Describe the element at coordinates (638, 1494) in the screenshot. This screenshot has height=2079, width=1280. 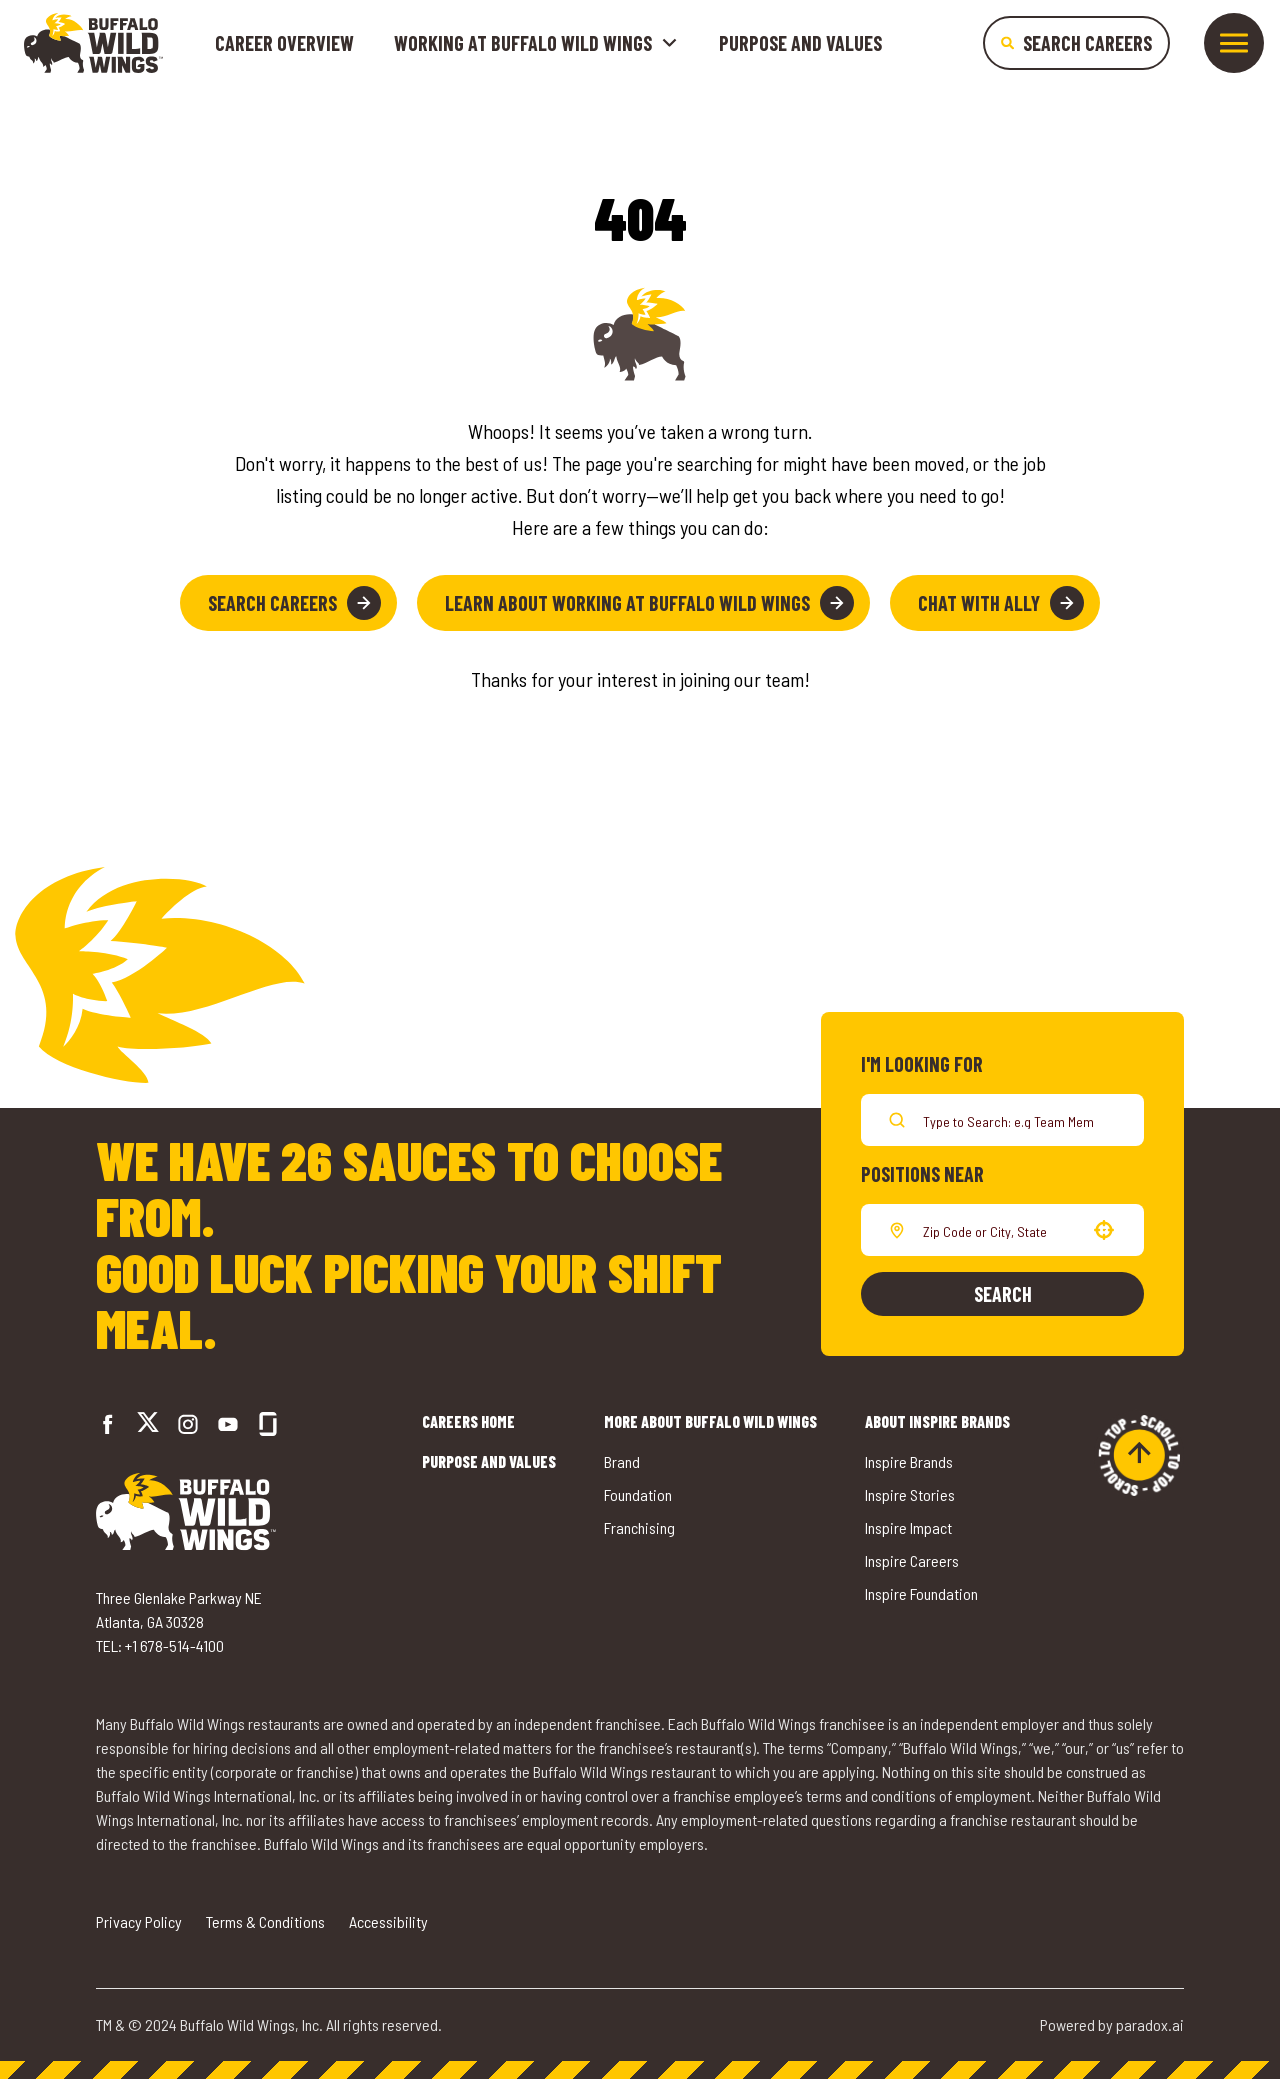
I see `Foundation [Go to Buffalo Wild Wings' Foundation (opens in a new tab)]` at that location.